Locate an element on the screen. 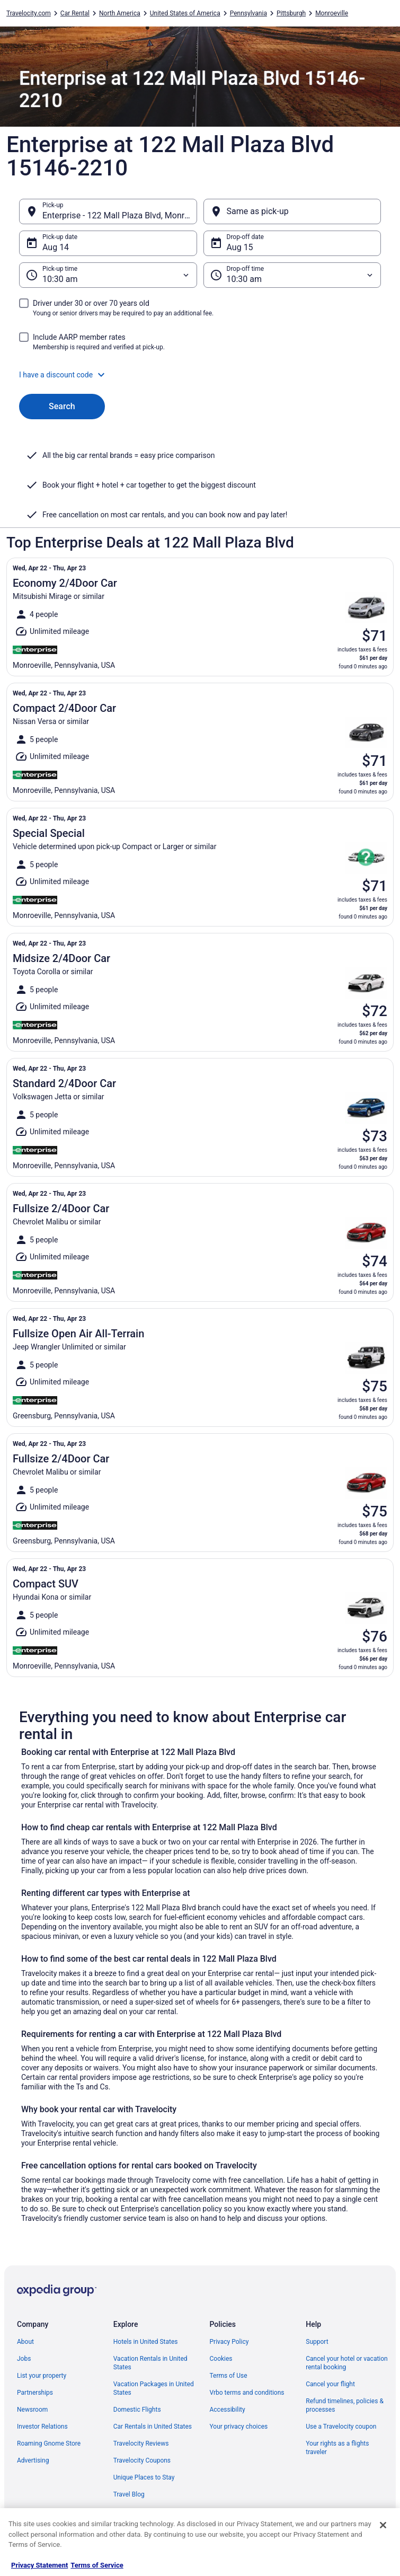  Refund timelines, policies & processes [link] is located at coordinates (345, 2405).